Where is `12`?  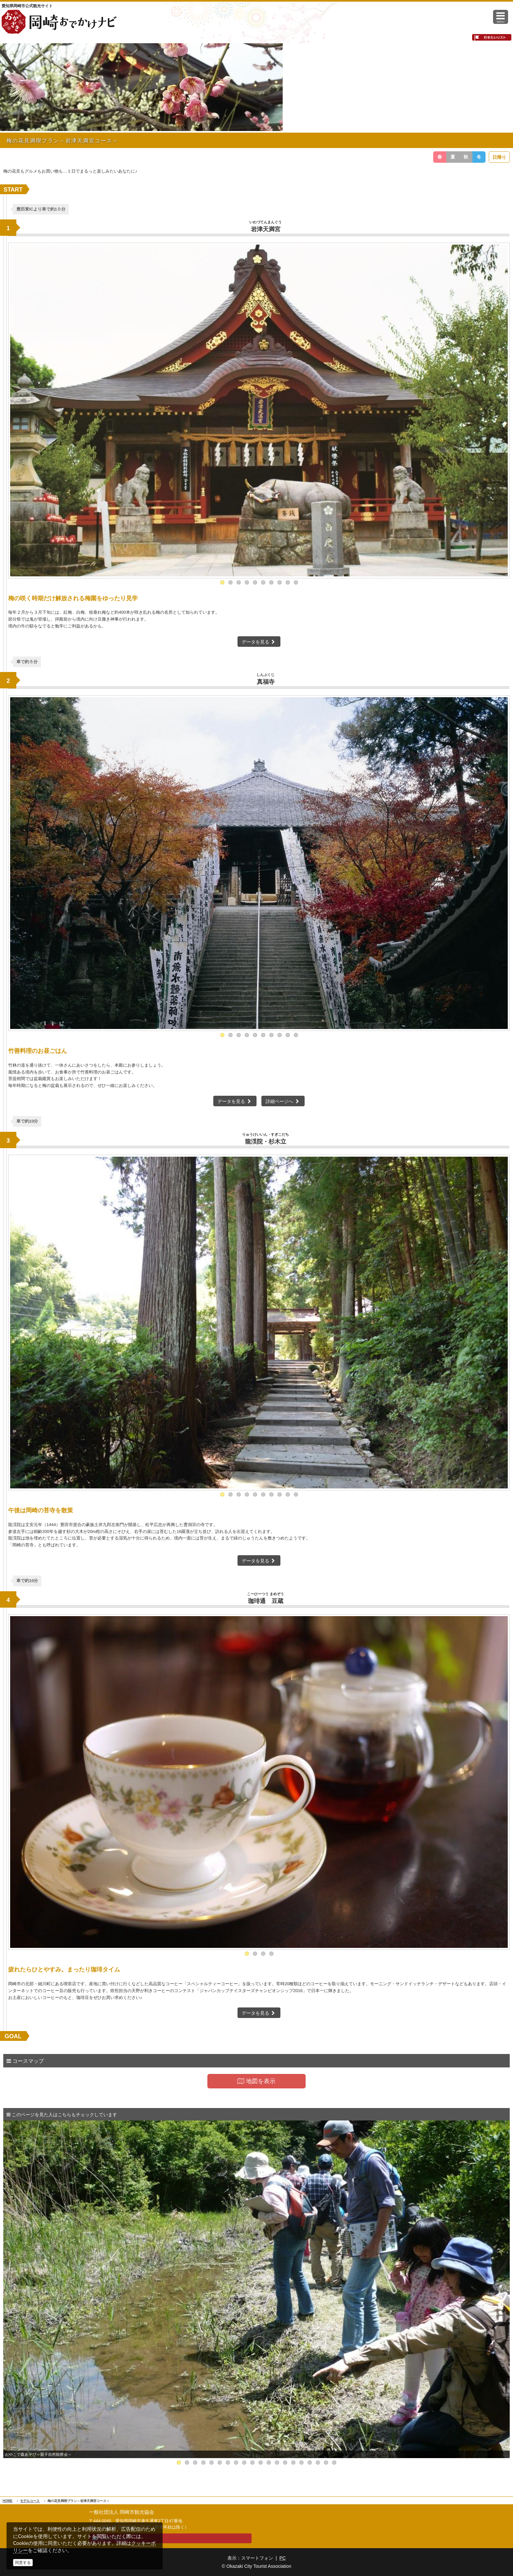
12 is located at coordinates (269, 2462).